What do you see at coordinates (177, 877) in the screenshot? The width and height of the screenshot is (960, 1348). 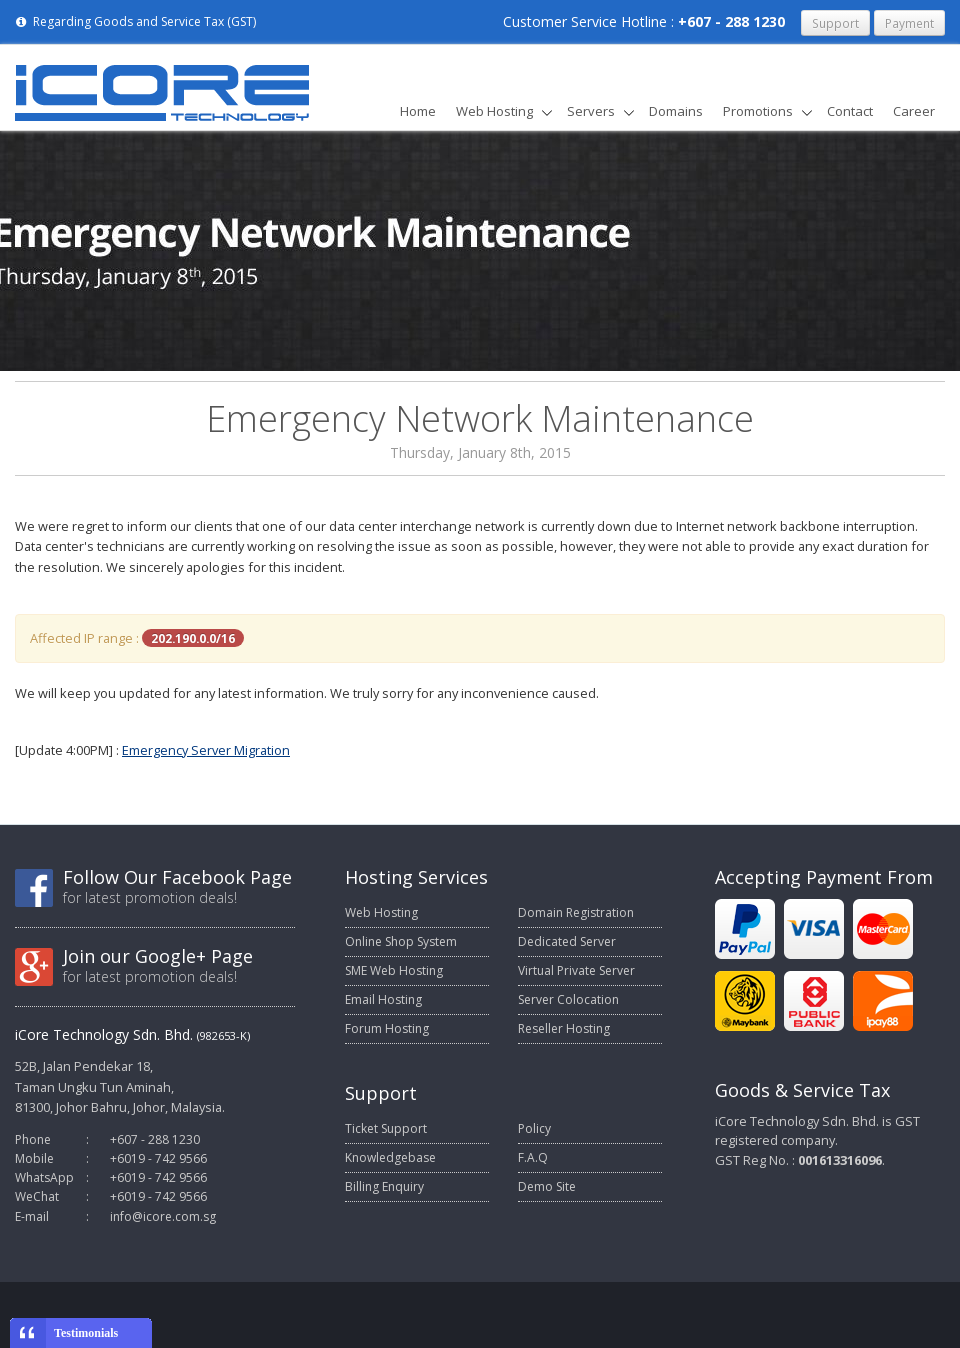 I see `Follow Our Facebook Page` at bounding box center [177, 877].